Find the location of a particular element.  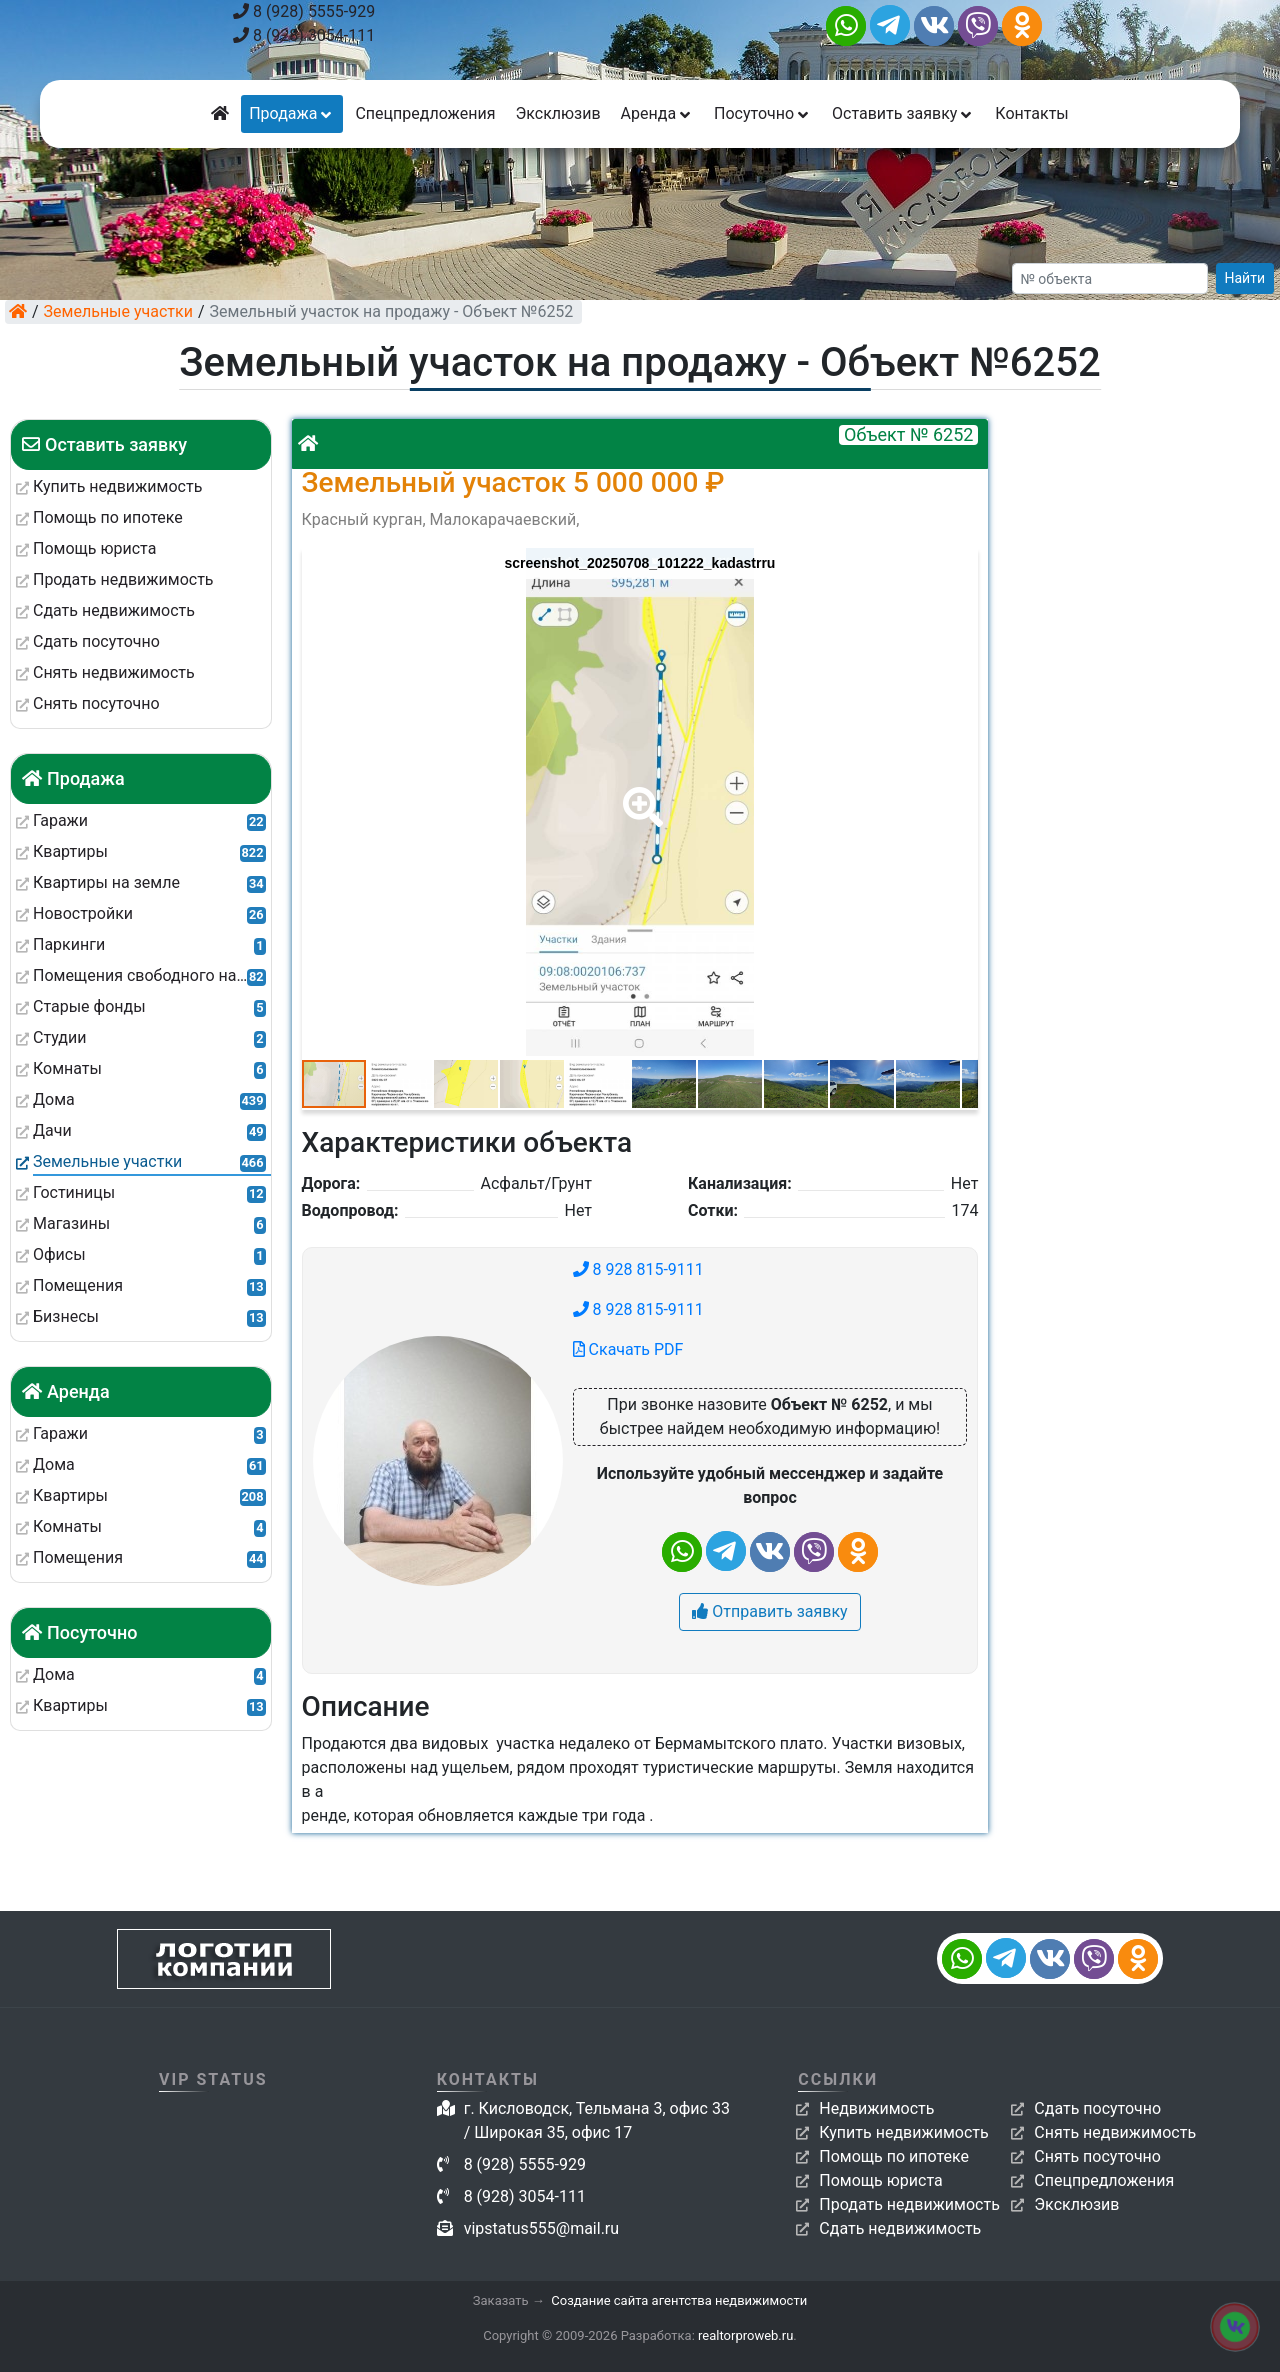

Сдать посуточно is located at coordinates (1097, 2108).